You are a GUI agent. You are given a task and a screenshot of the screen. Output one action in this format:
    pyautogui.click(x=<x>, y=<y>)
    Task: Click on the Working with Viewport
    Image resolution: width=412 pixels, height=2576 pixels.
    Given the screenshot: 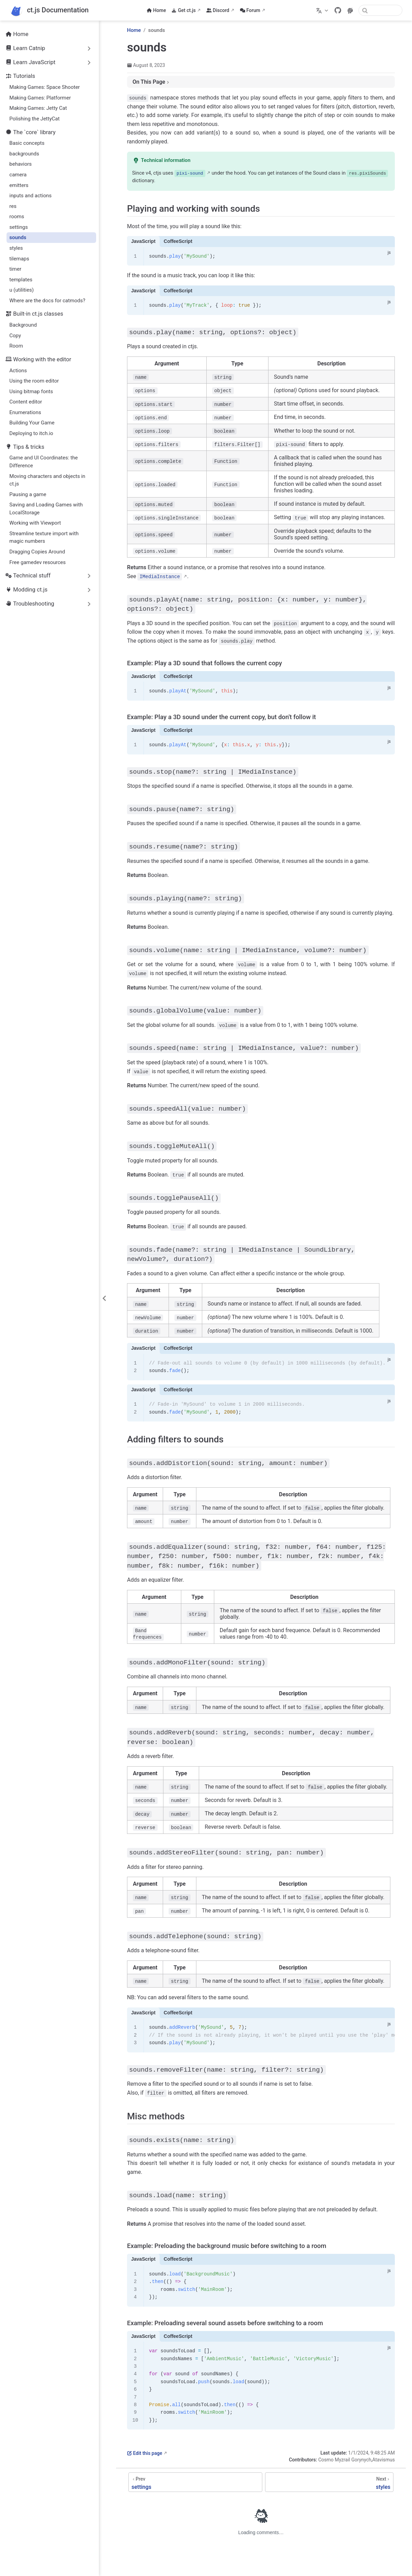 What is the action you would take?
    pyautogui.click(x=35, y=523)
    